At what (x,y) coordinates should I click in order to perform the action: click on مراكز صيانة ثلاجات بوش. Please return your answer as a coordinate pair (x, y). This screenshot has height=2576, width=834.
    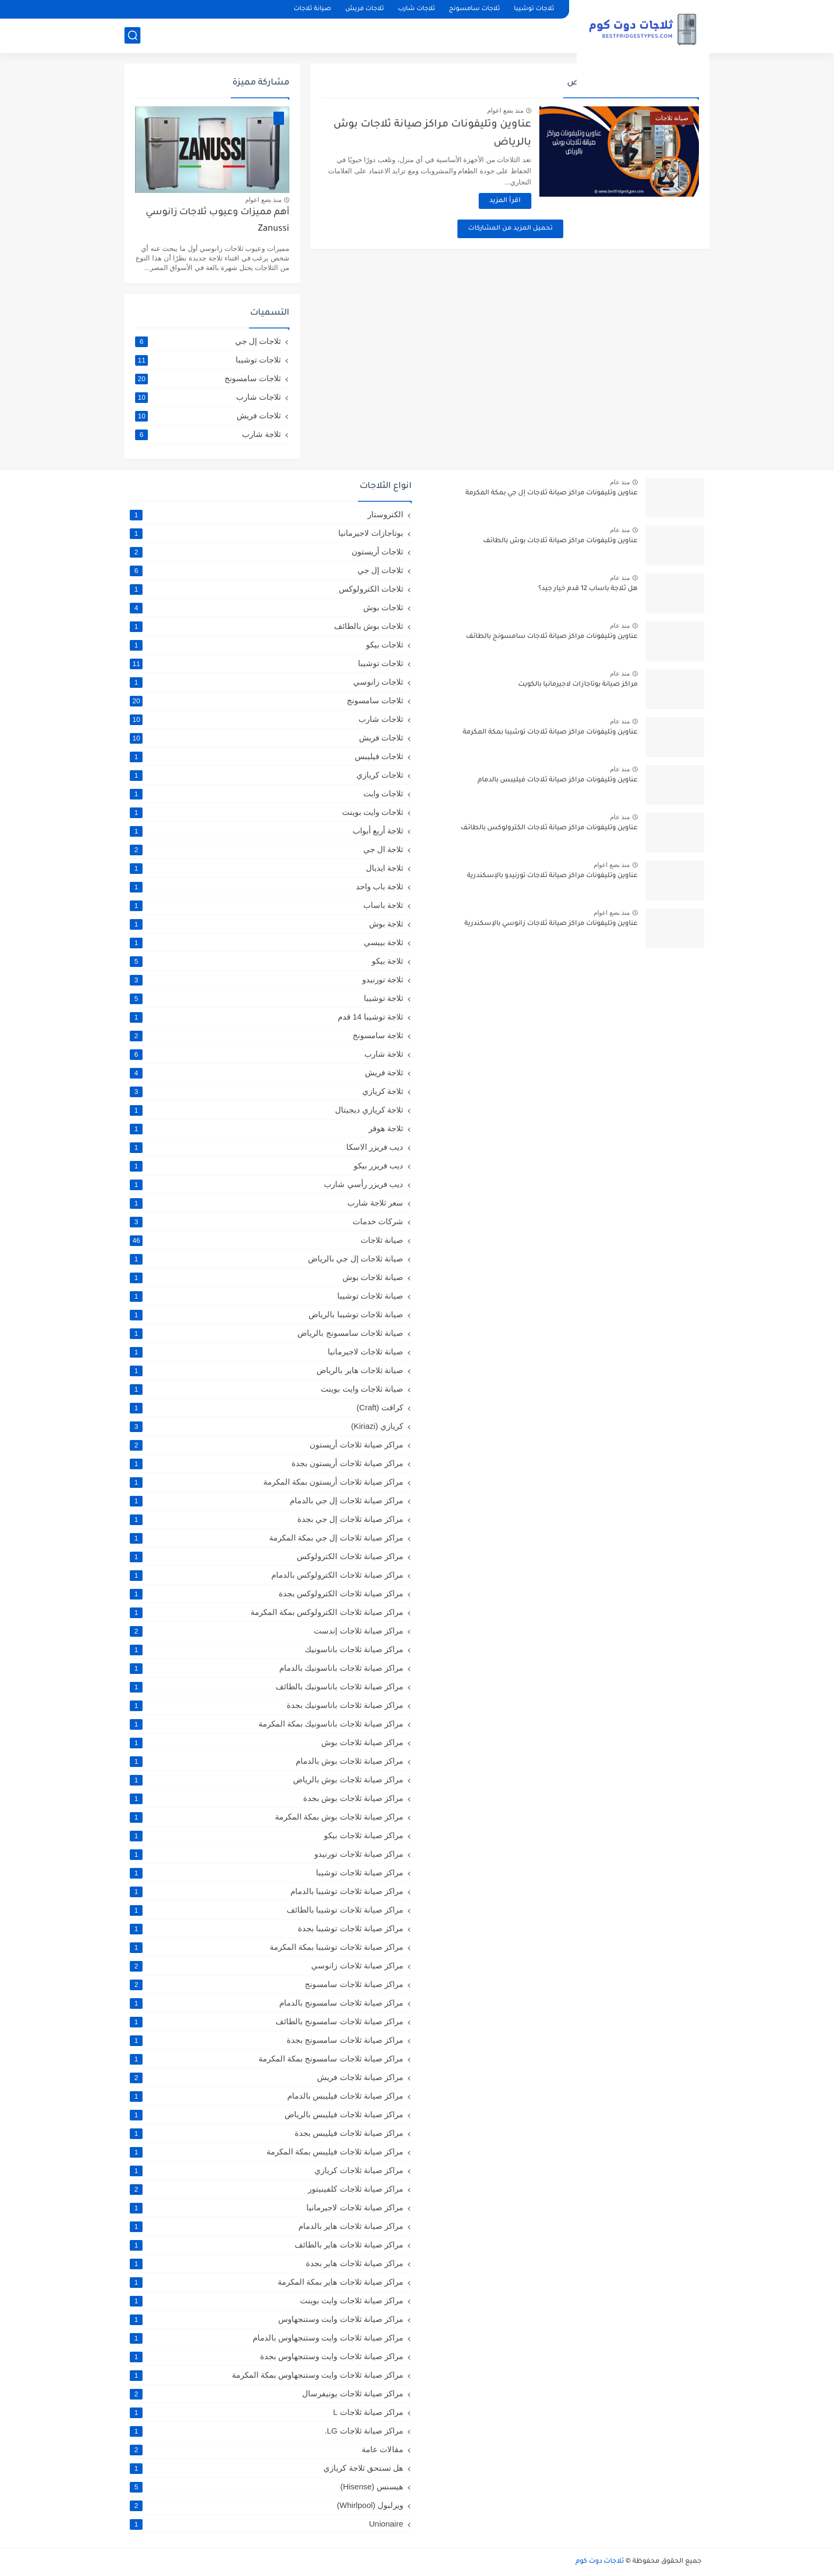
    Looking at the image, I should click on (266, 1742).